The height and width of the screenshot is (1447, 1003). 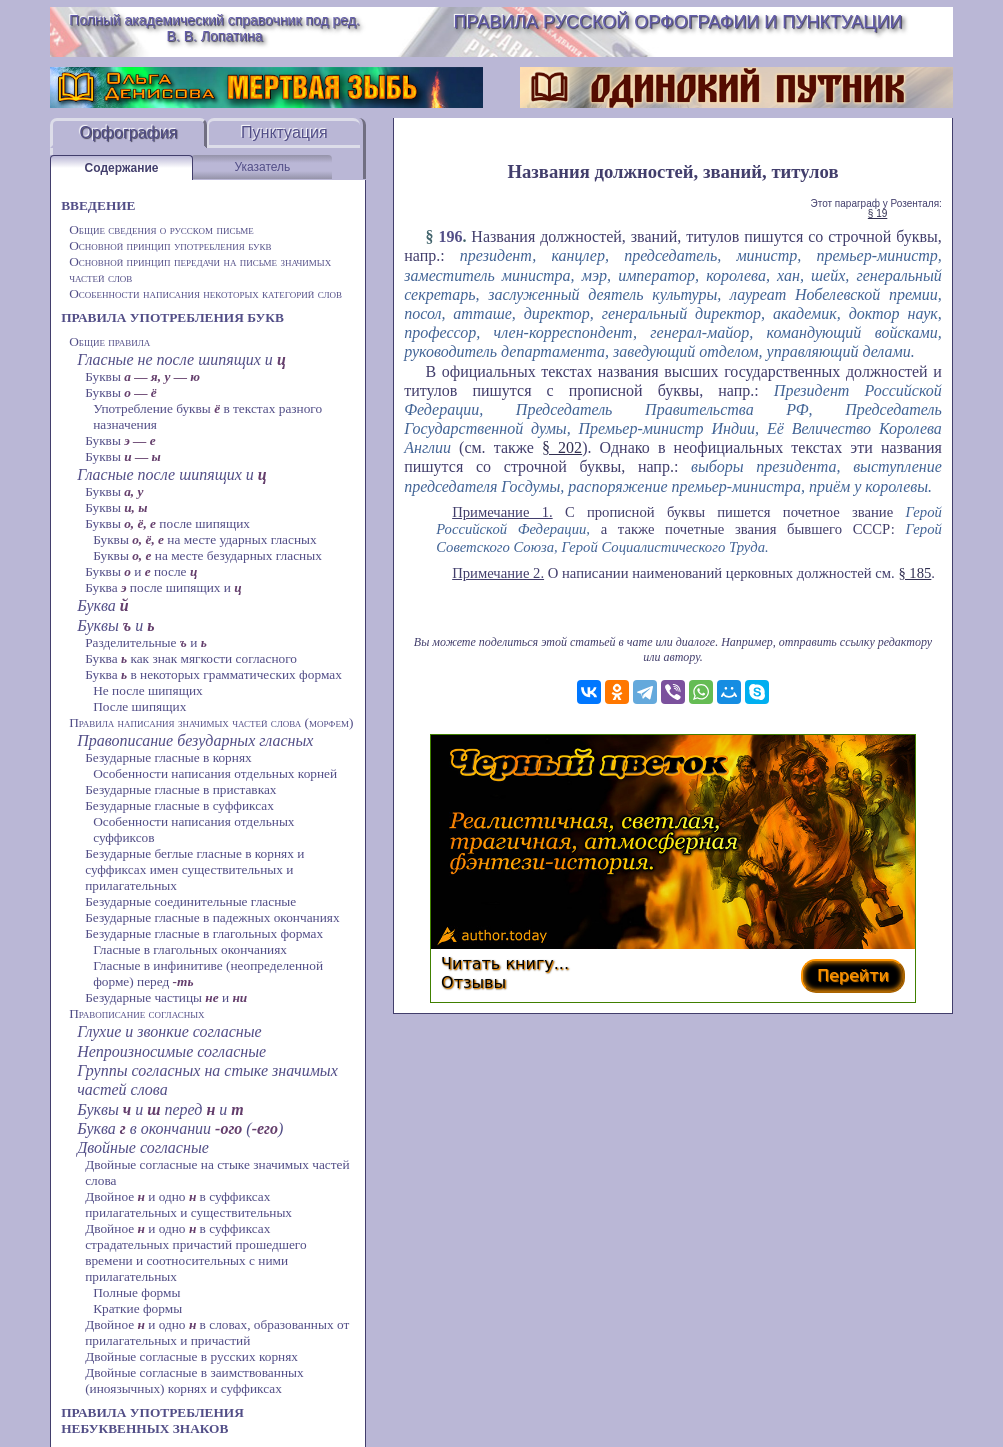 What do you see at coordinates (128, 132) in the screenshot?
I see `Орфография` at bounding box center [128, 132].